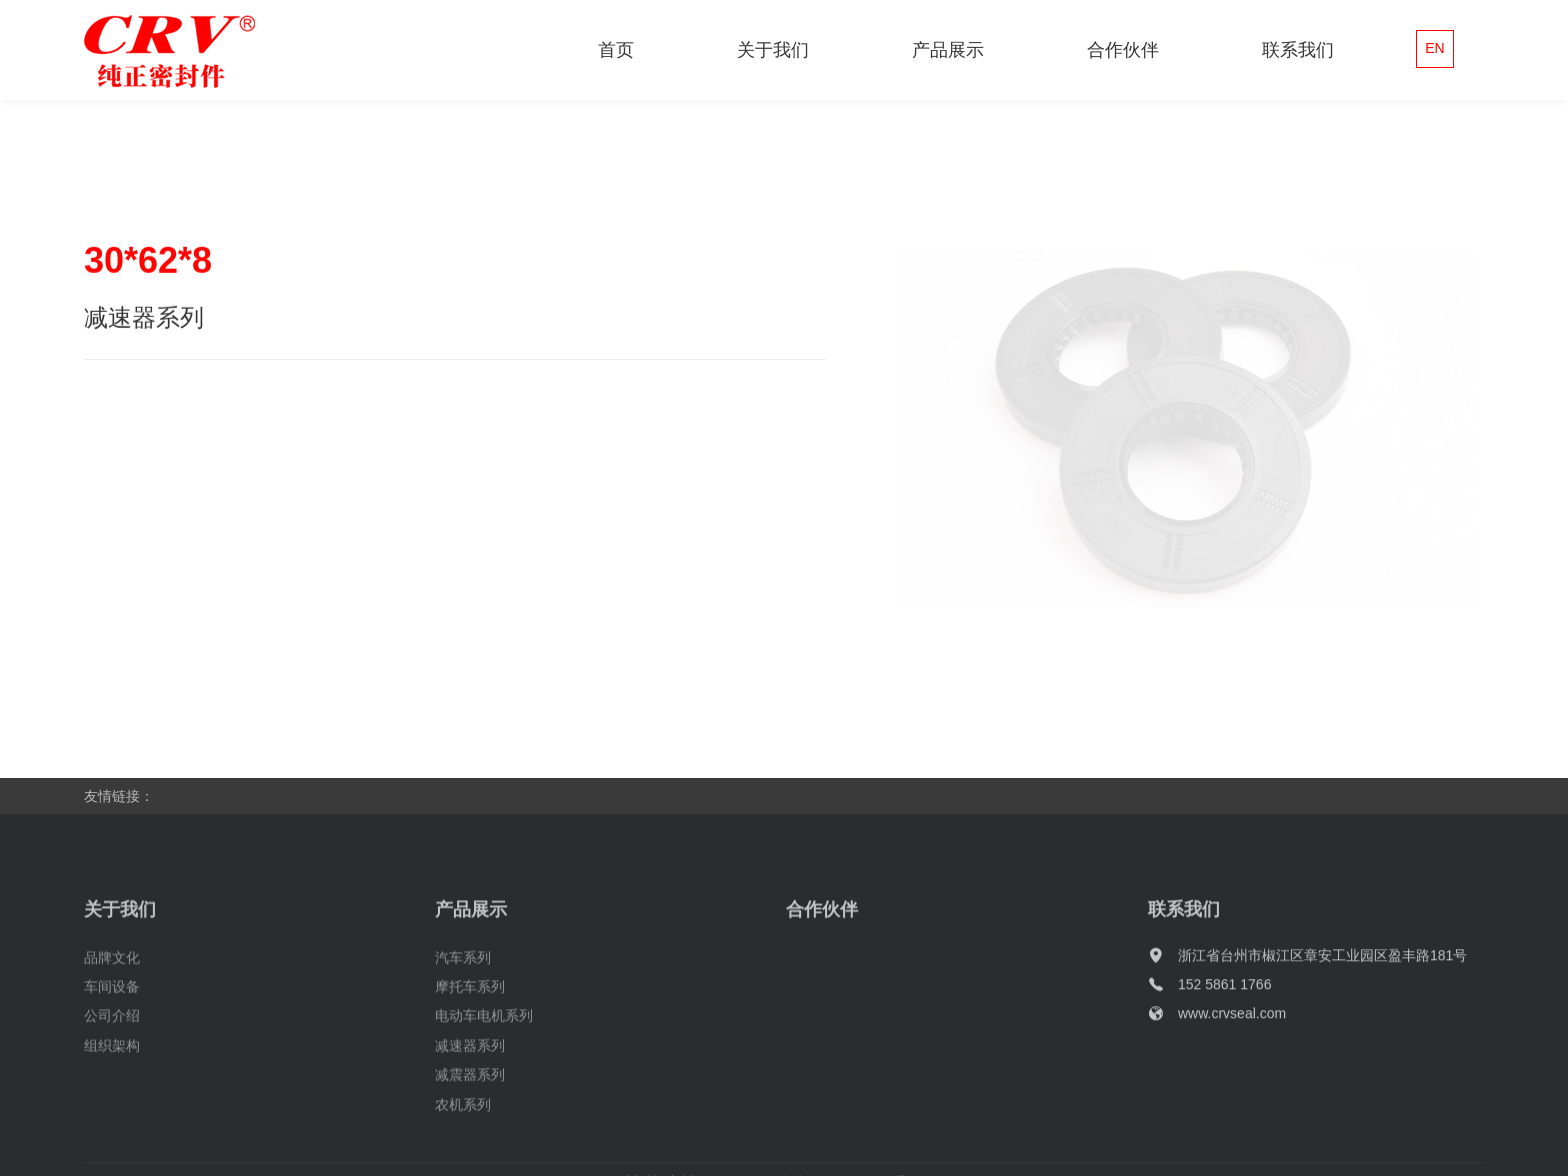 Image resolution: width=1568 pixels, height=1176 pixels. Describe the element at coordinates (463, 982) in the screenshot. I see `汽车系列` at that location.